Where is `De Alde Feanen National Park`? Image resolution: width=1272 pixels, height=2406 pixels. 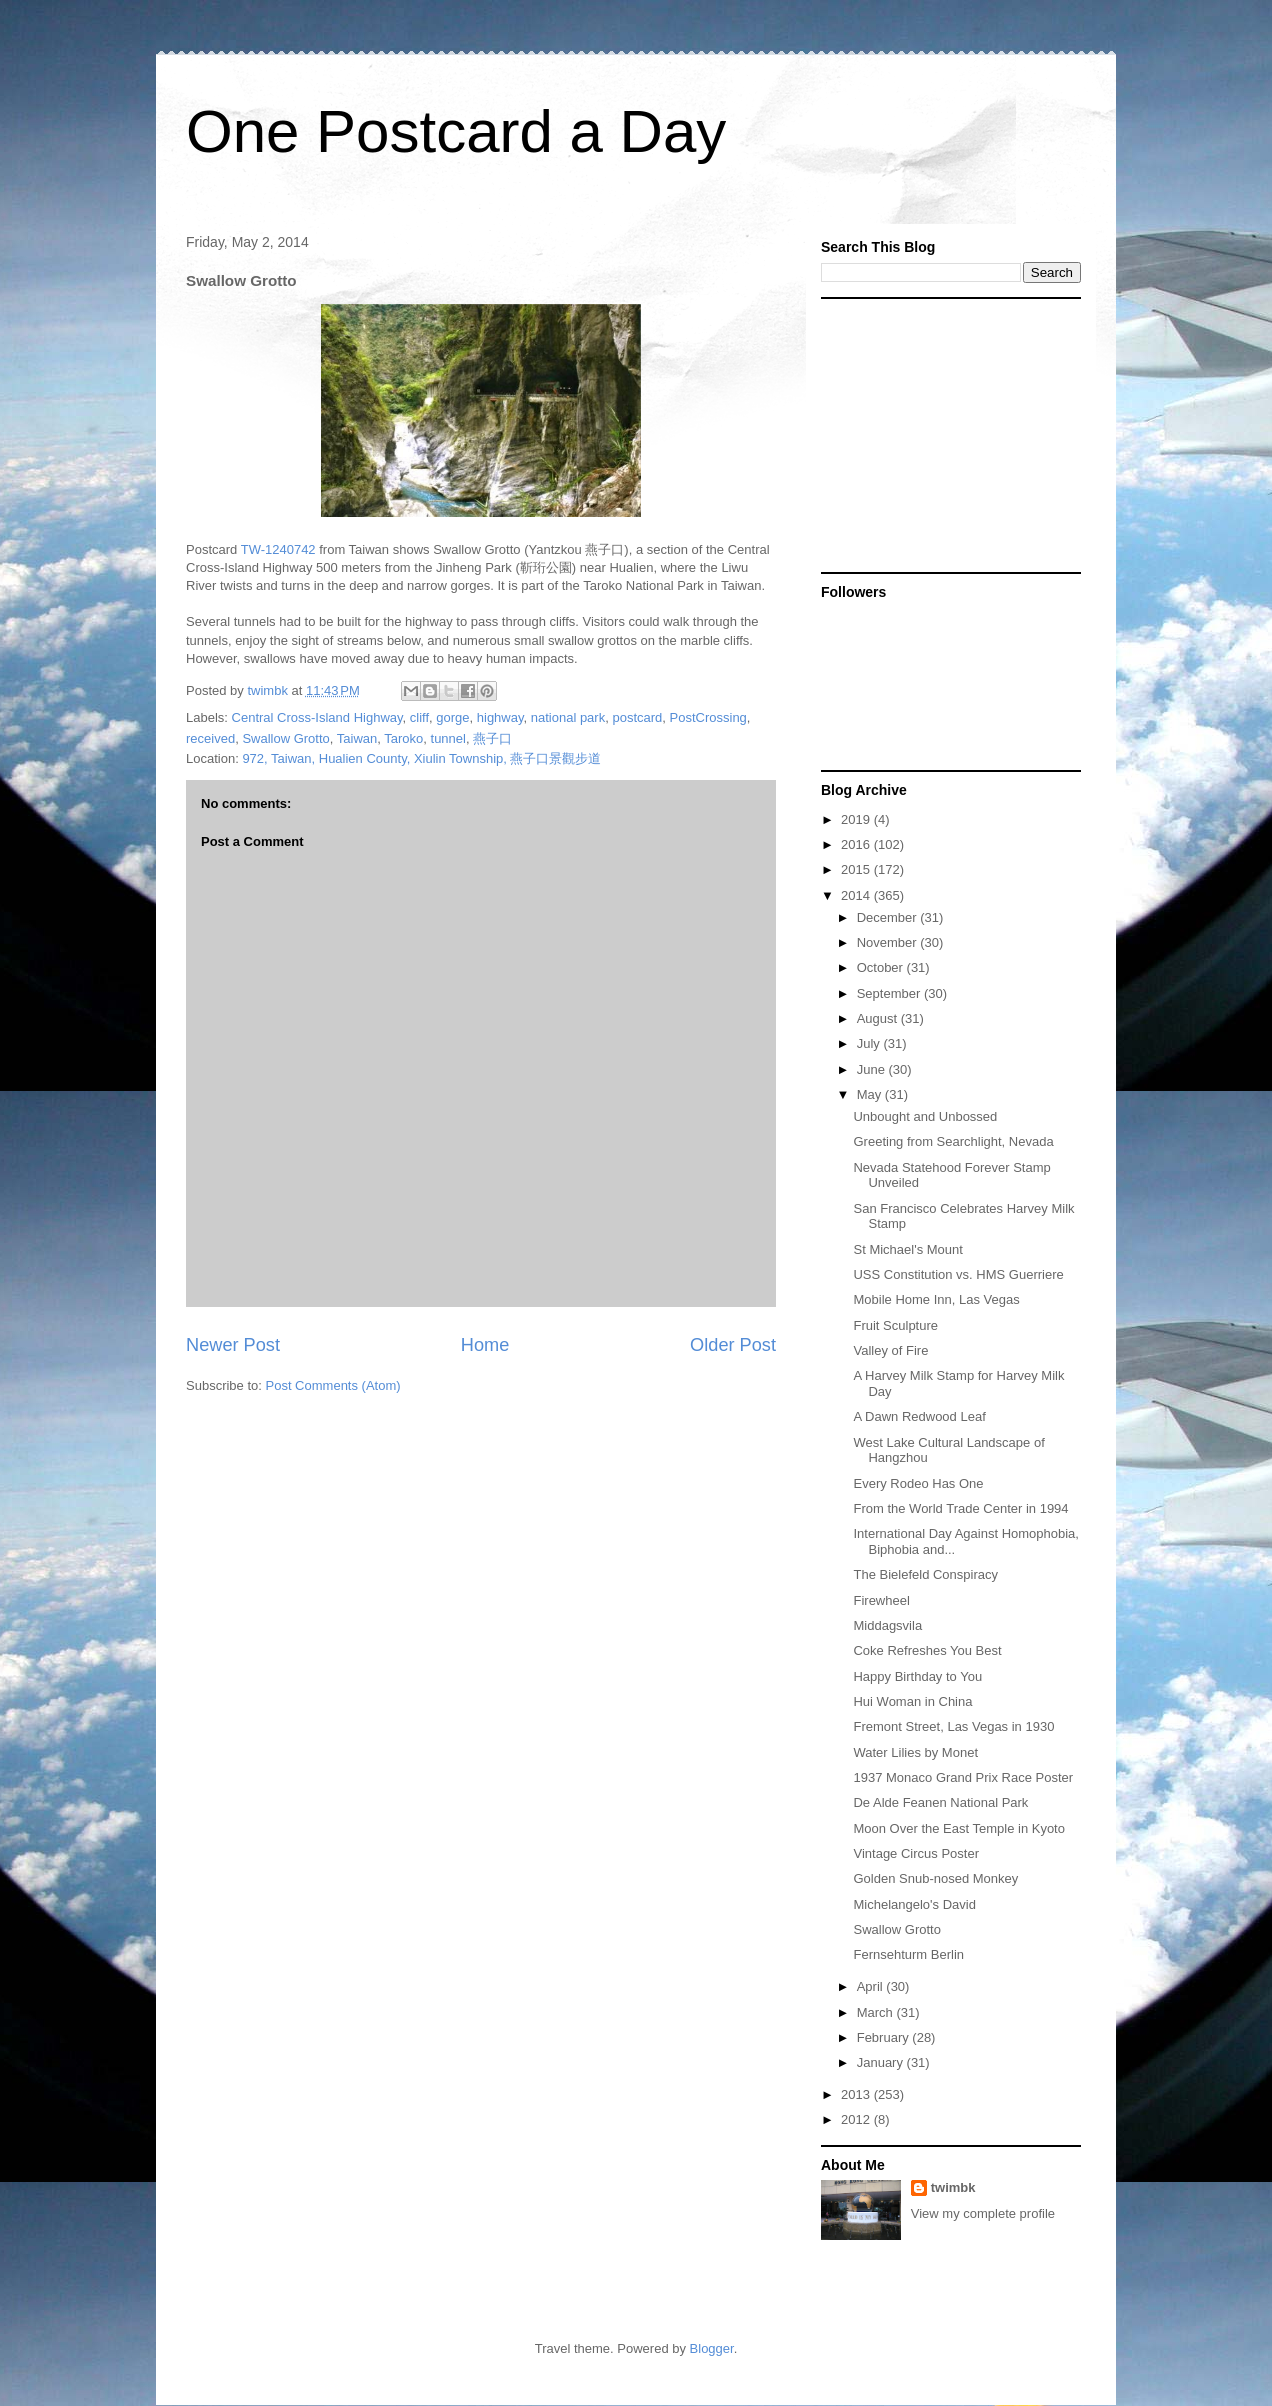
De Alde Feanen National Park is located at coordinates (940, 1802).